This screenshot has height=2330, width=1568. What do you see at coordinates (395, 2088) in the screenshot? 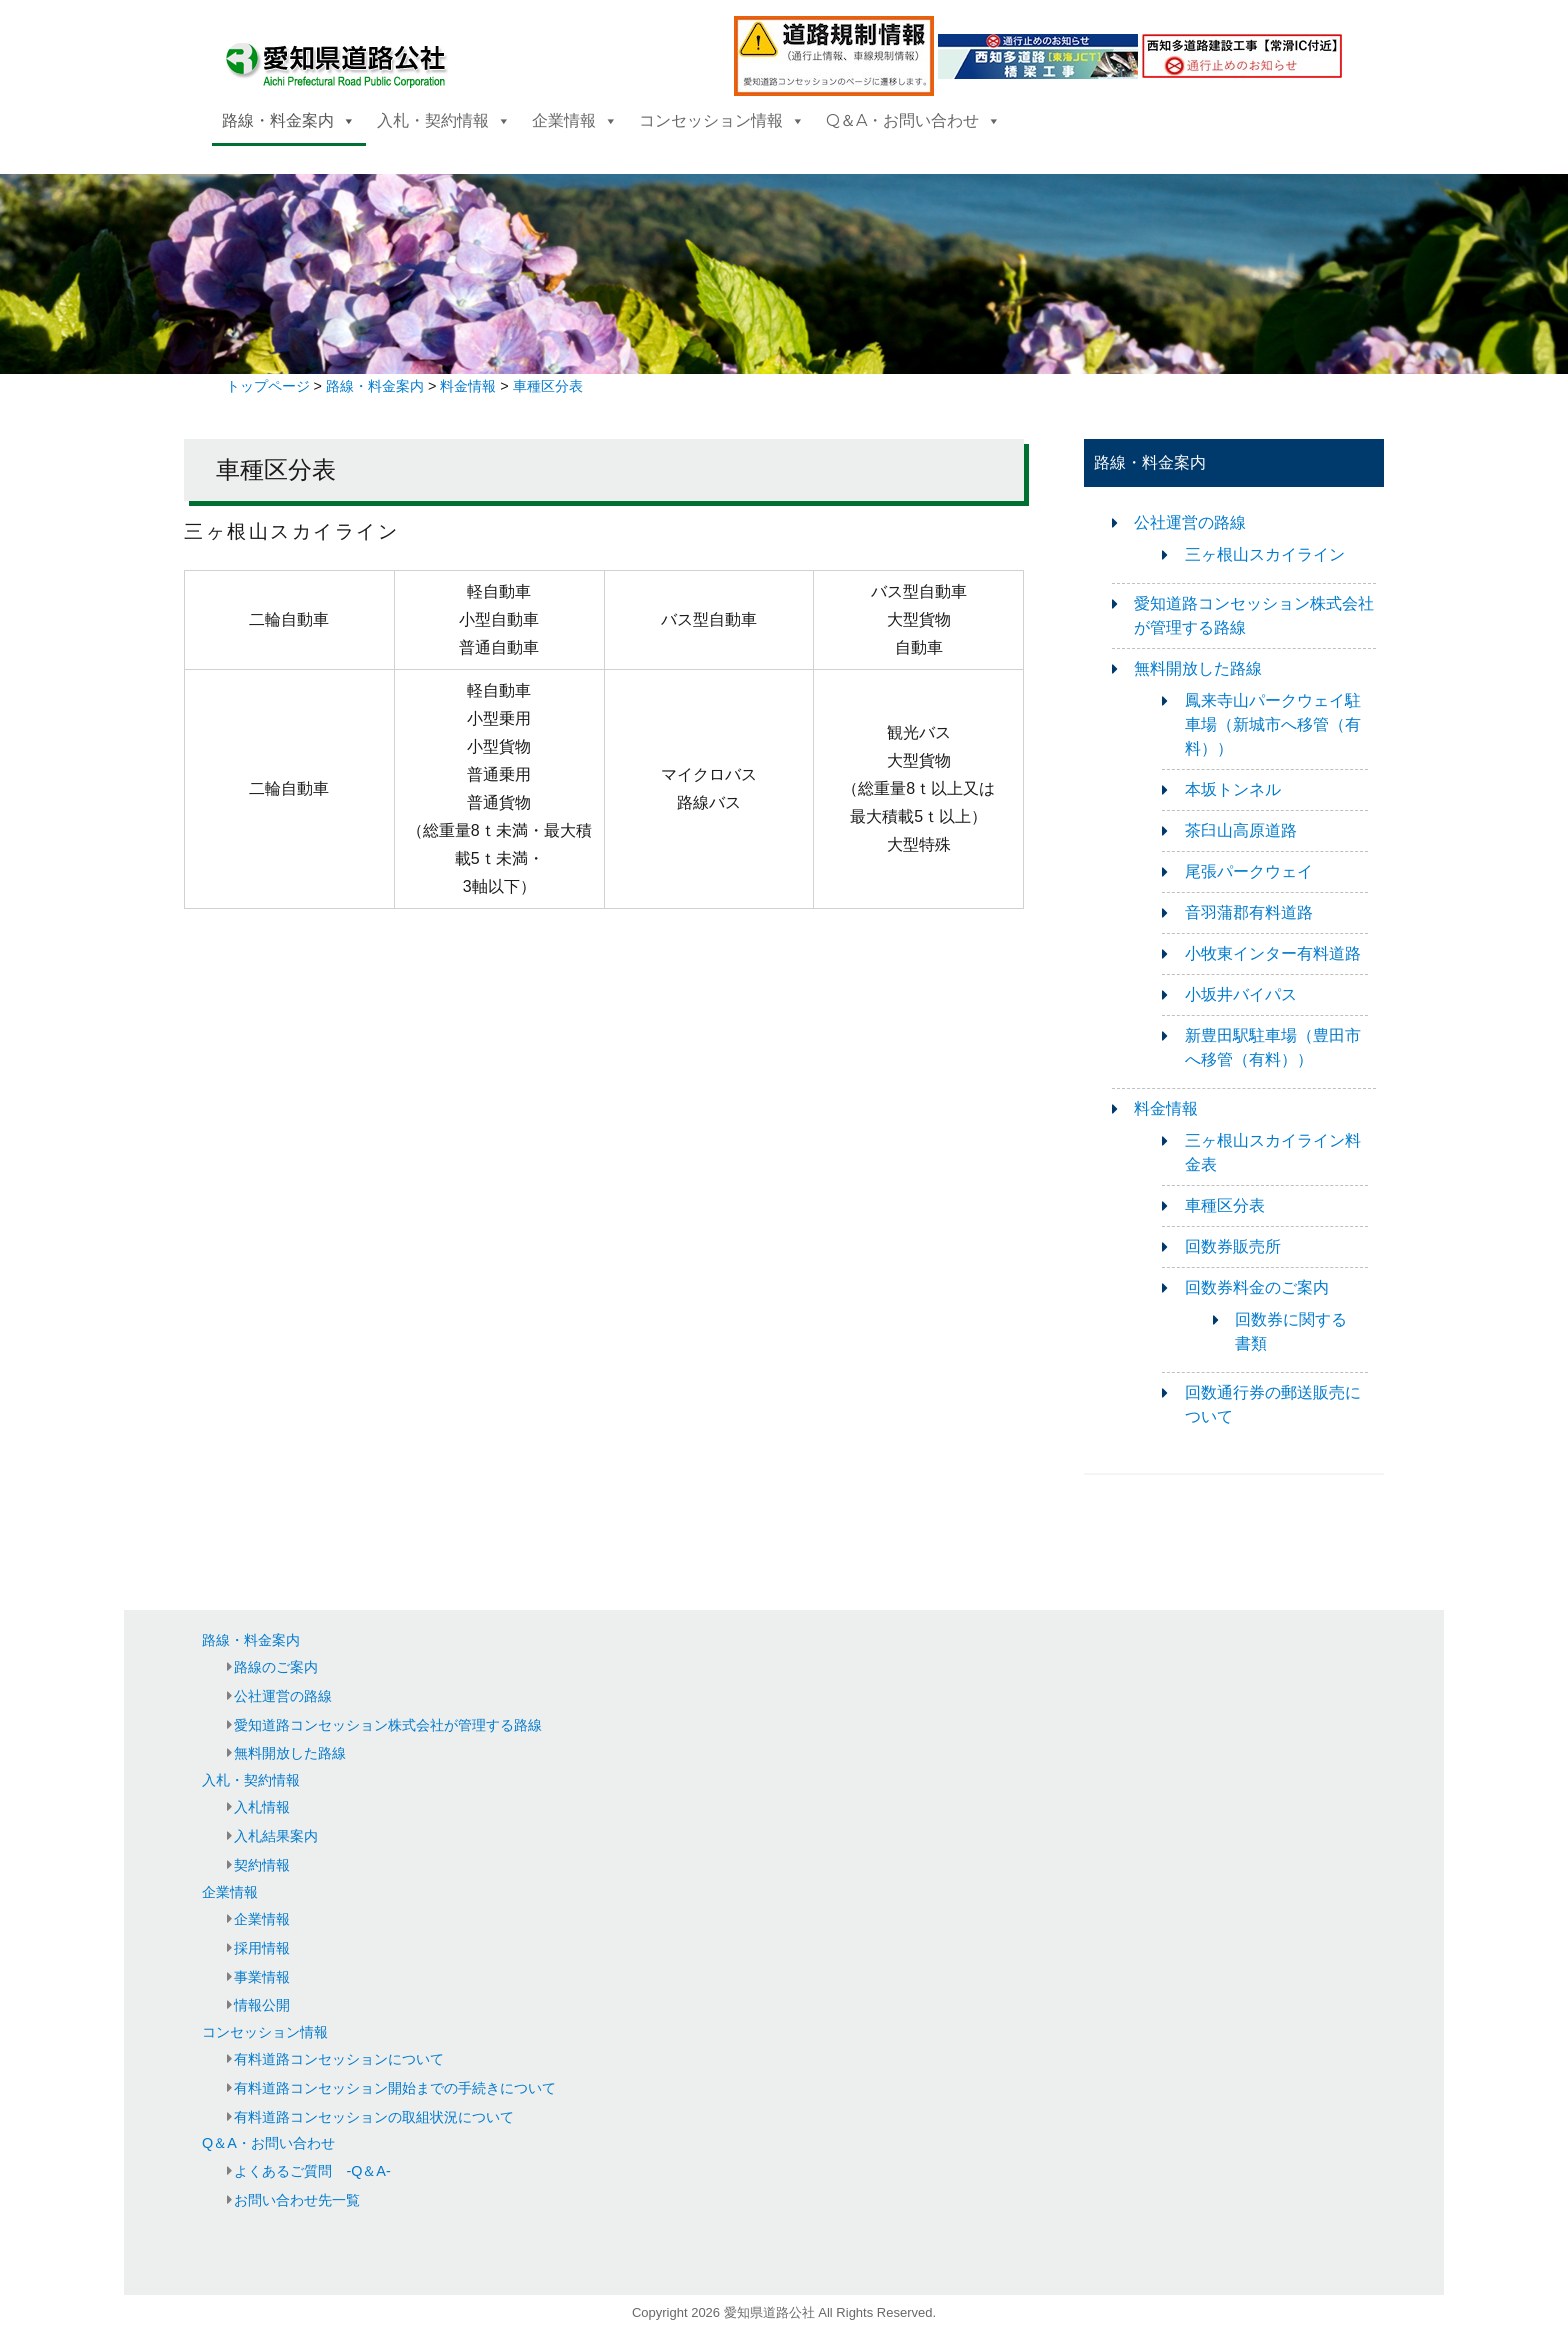
I see `有料道路コンセッション開始までの手続きについて` at bounding box center [395, 2088].